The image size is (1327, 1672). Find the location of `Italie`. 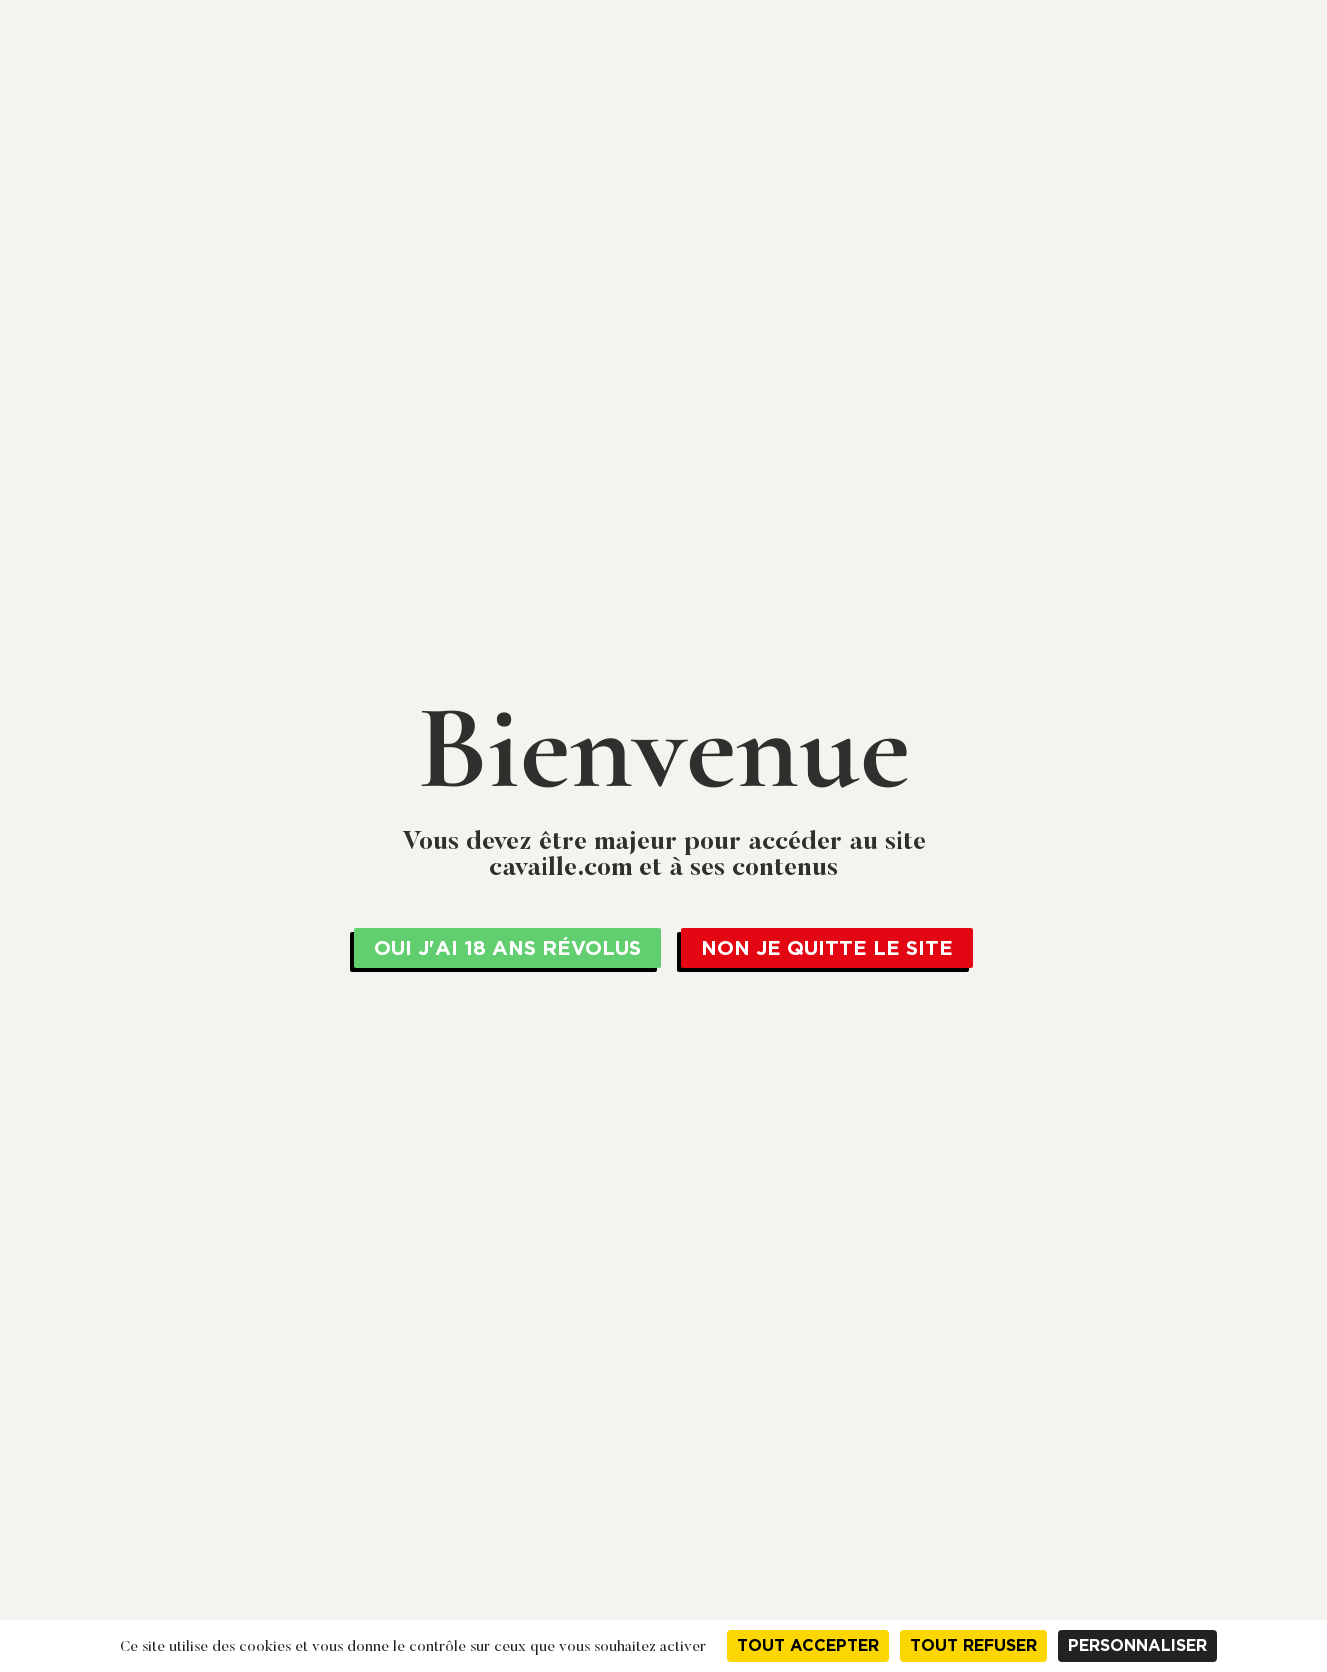

Italie is located at coordinates (681, 208).